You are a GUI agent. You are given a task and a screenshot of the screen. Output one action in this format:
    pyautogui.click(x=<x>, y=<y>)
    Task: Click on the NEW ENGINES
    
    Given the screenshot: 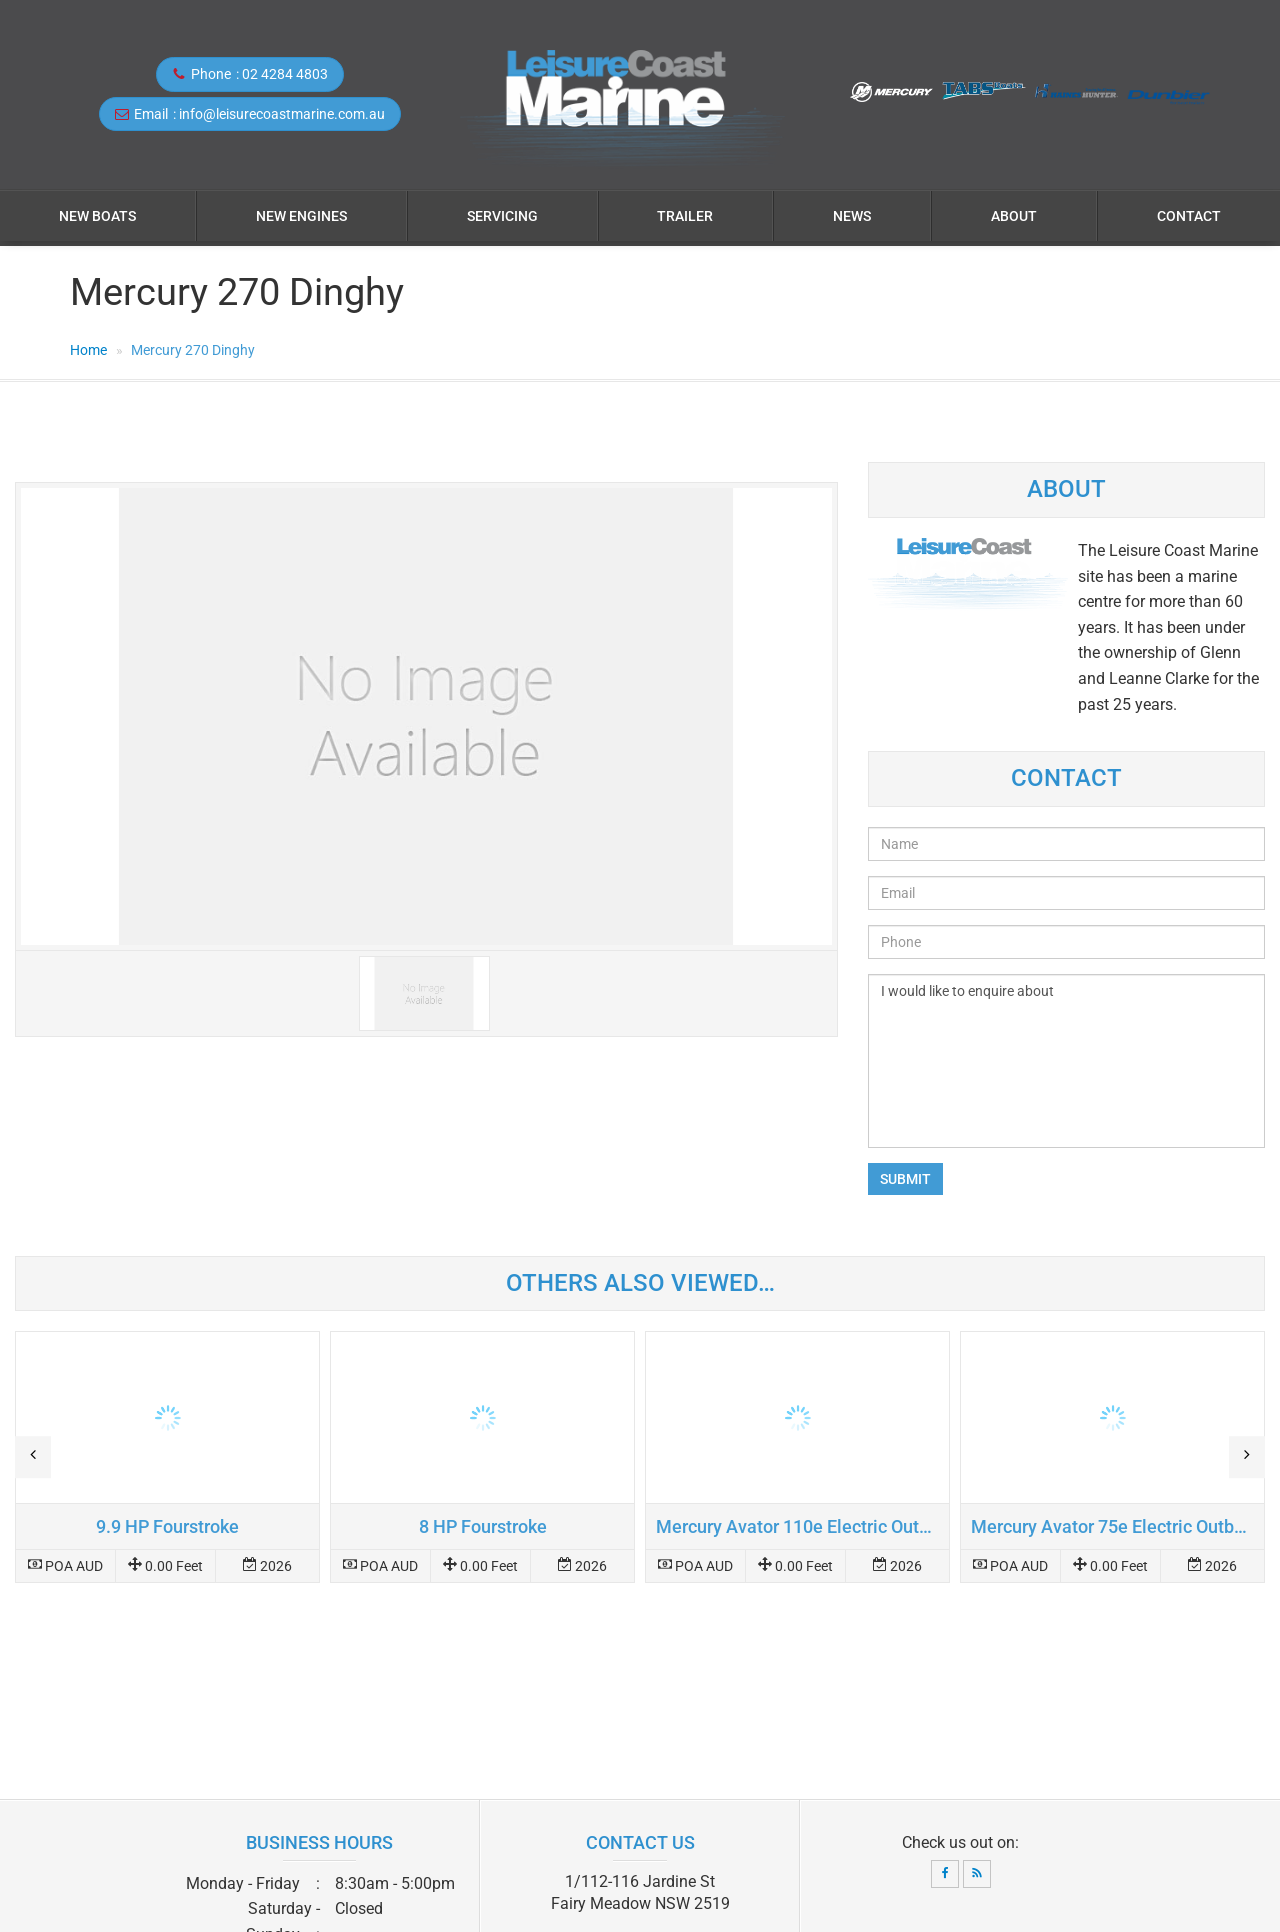 What is the action you would take?
    pyautogui.click(x=301, y=216)
    